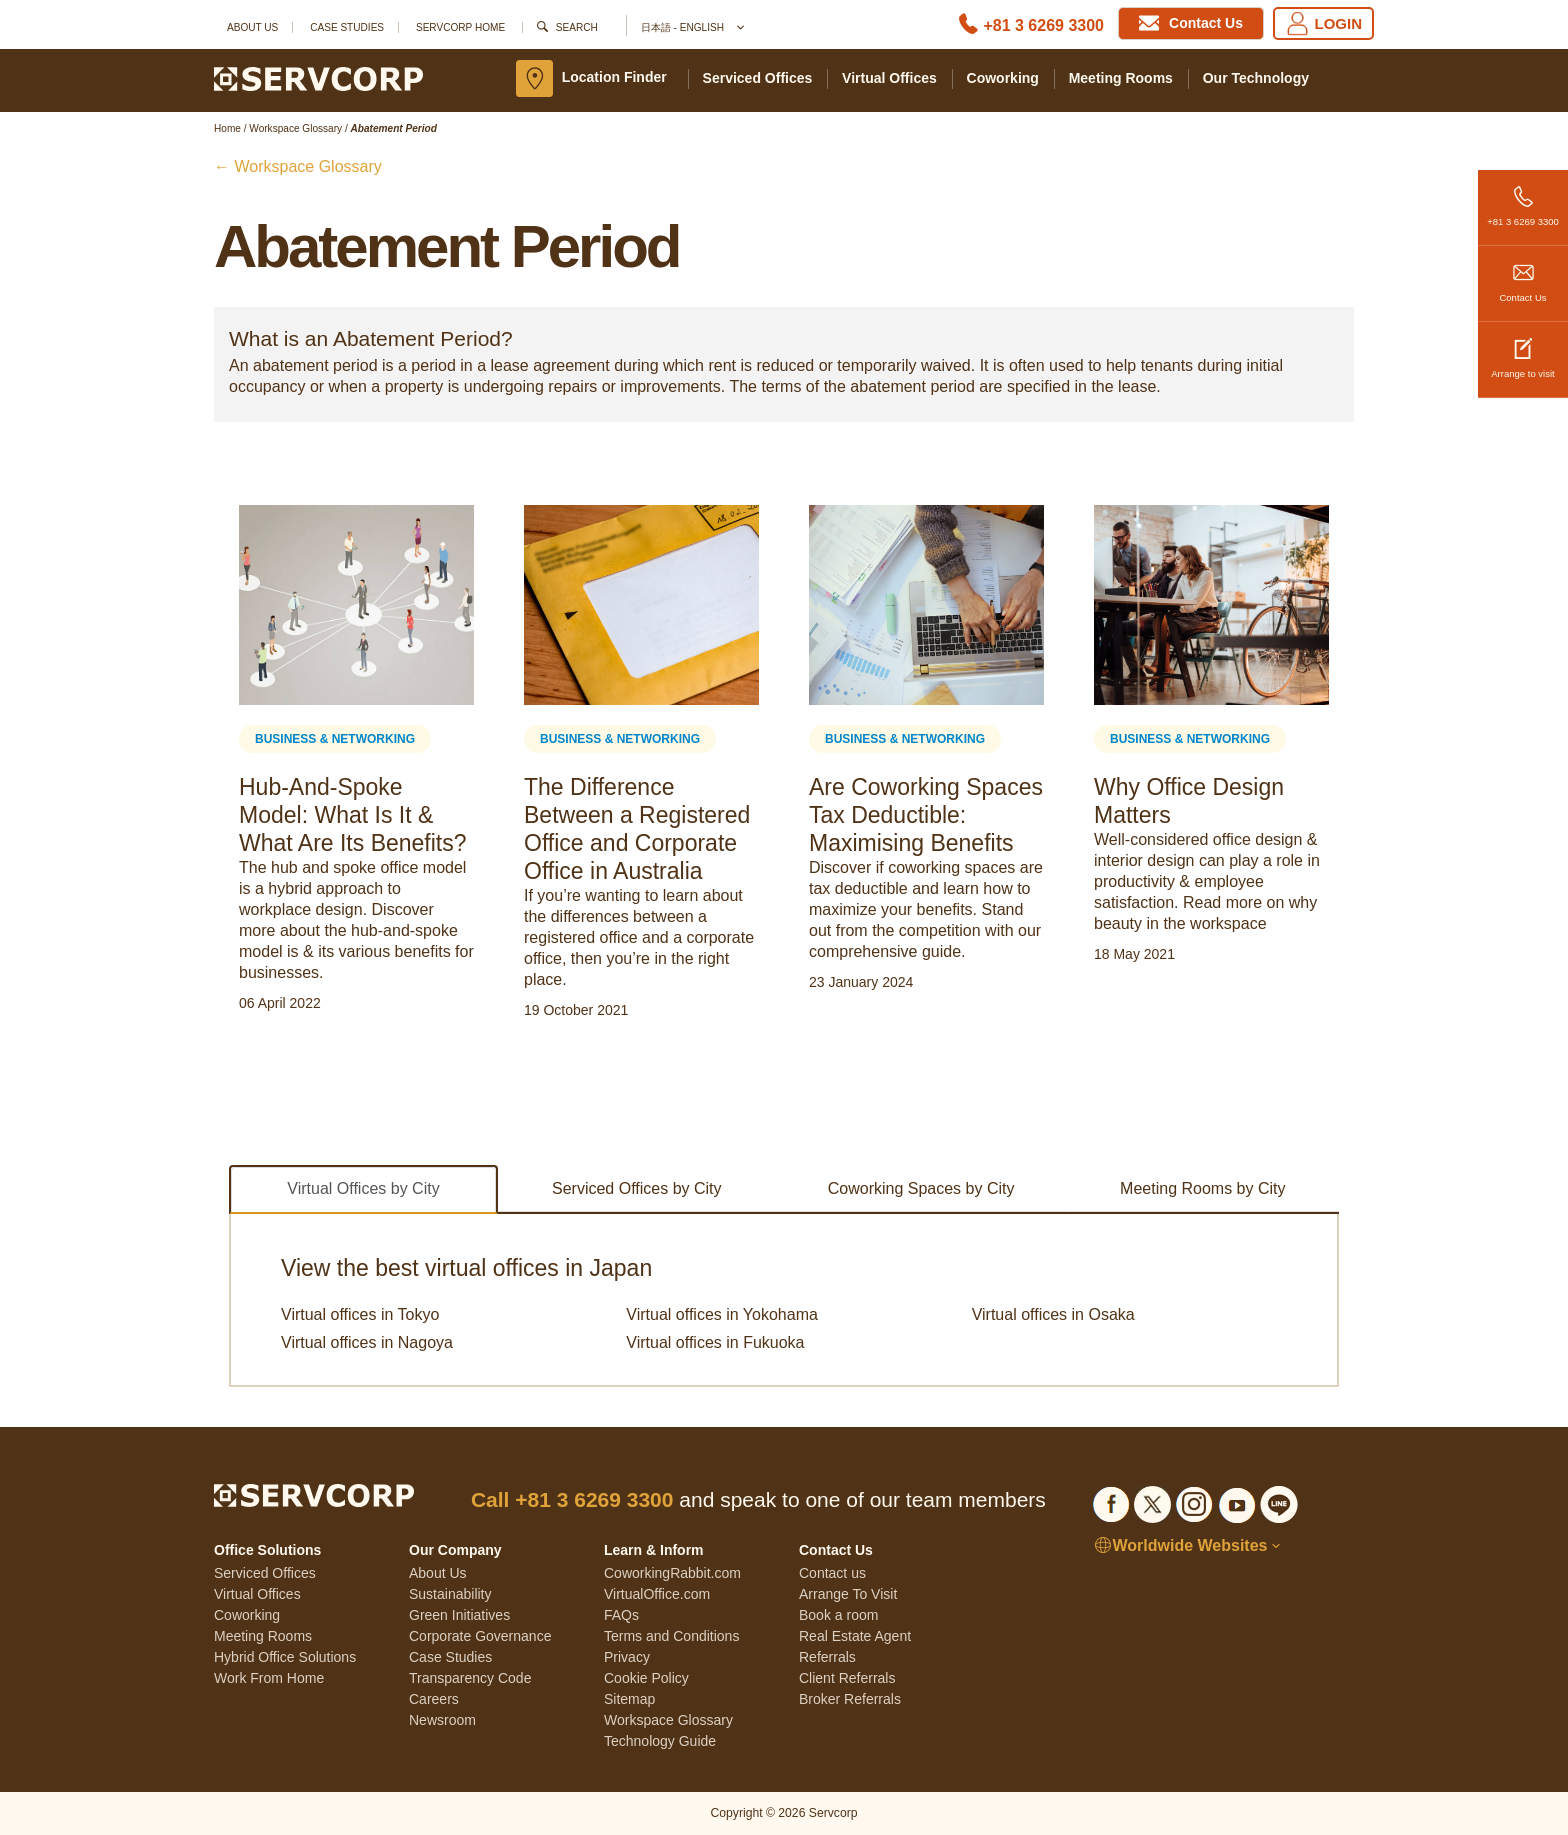 Image resolution: width=1568 pixels, height=1835 pixels. Describe the element at coordinates (577, 27) in the screenshot. I see `Search` at that location.